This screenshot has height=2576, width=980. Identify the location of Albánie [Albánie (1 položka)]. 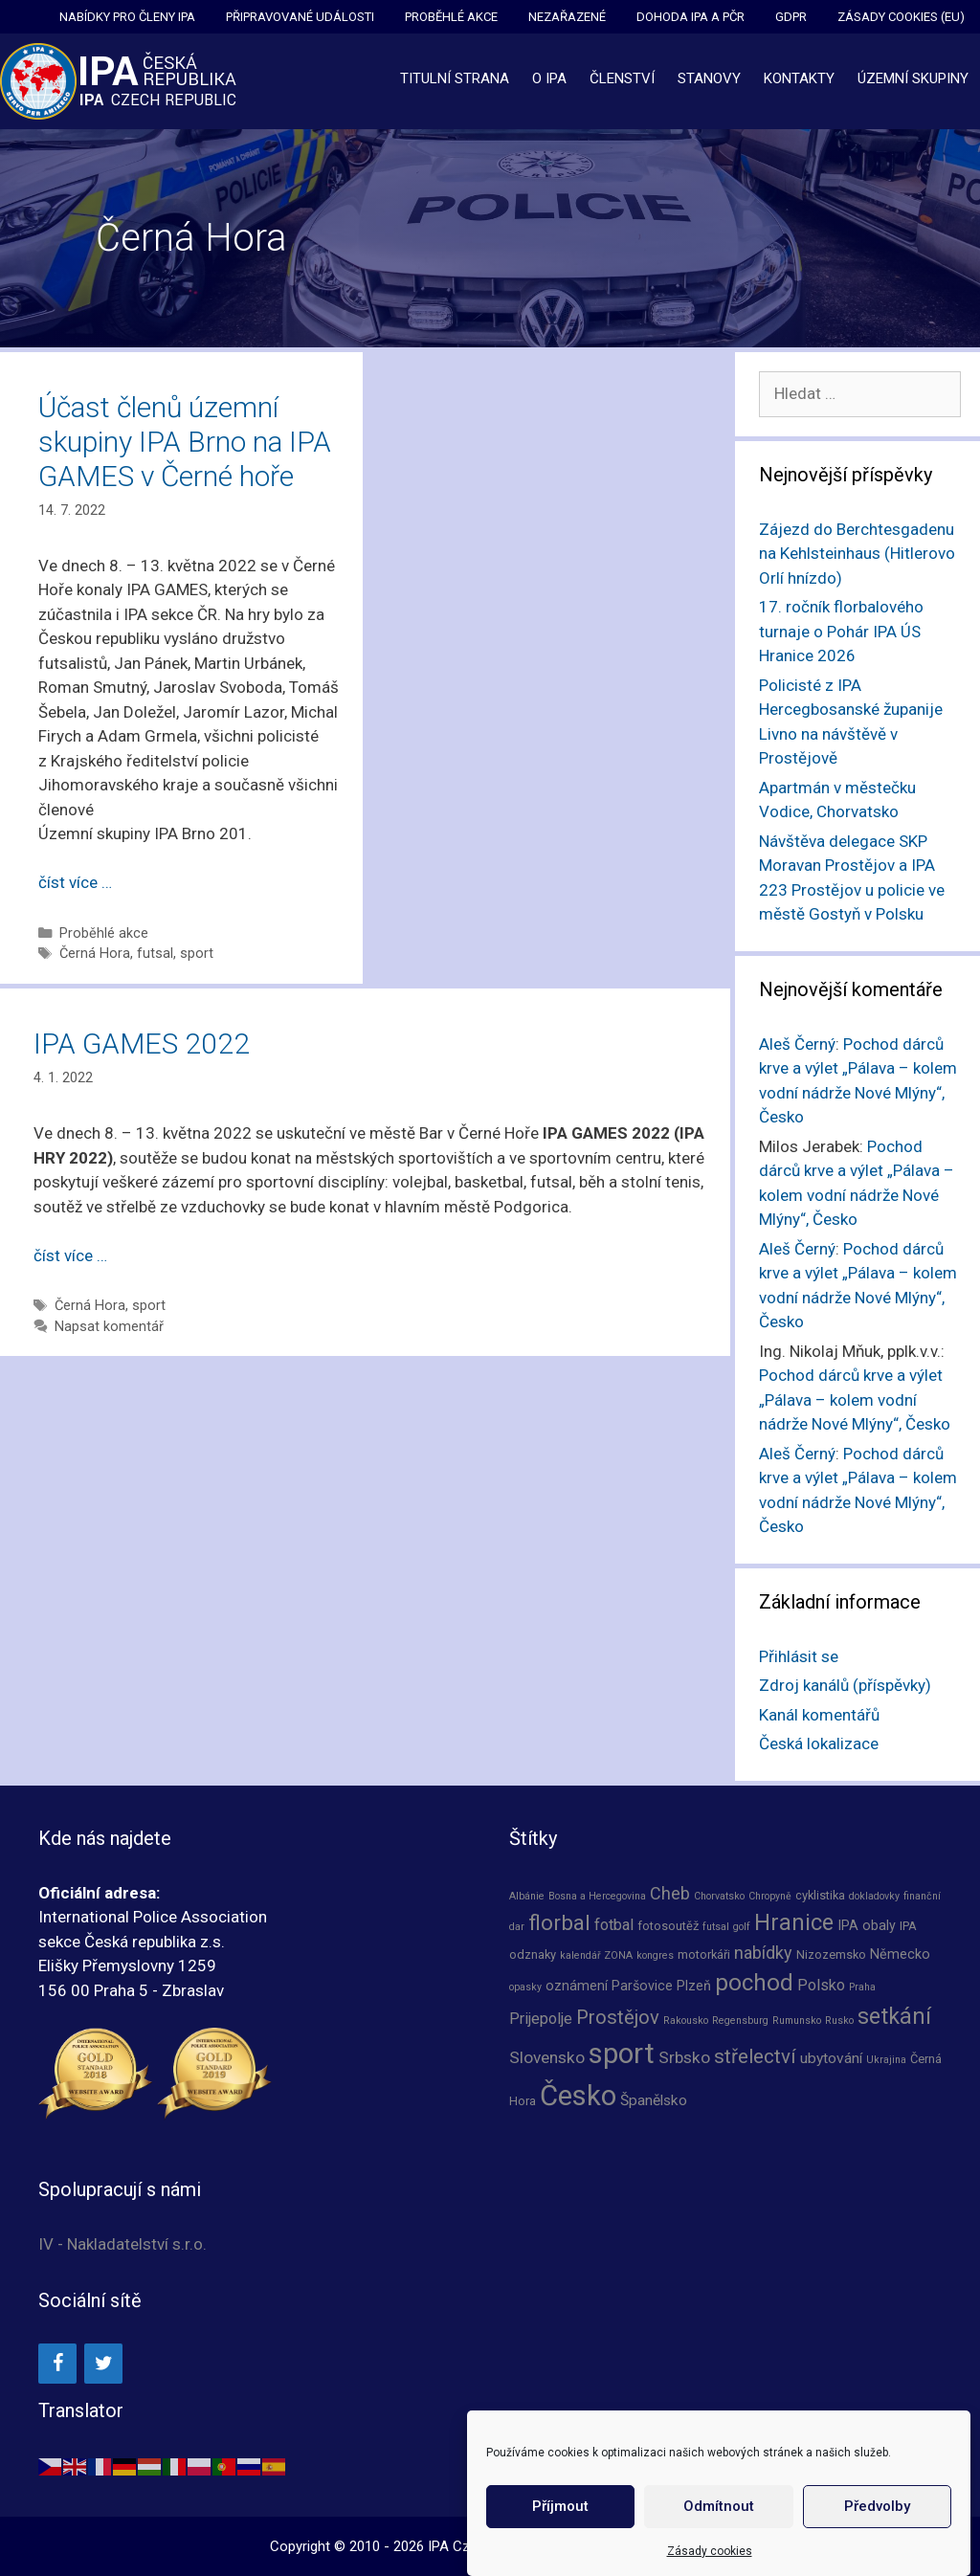
(527, 1896).